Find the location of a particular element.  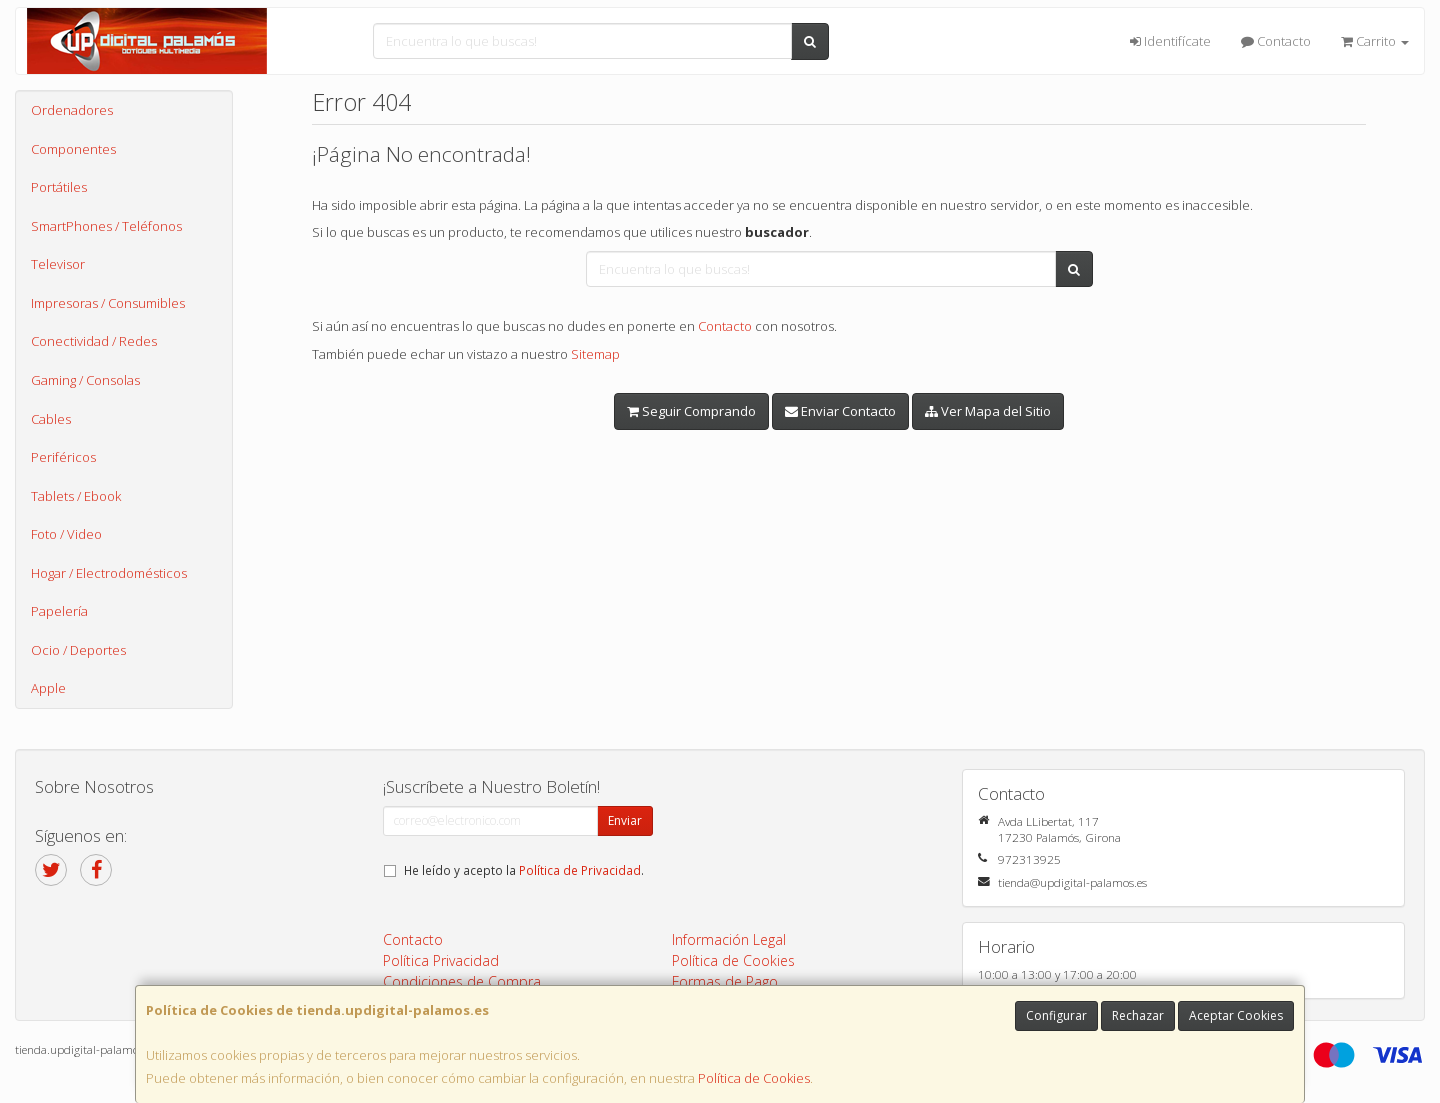

Ver Mapa del Sitio is located at coordinates (988, 411).